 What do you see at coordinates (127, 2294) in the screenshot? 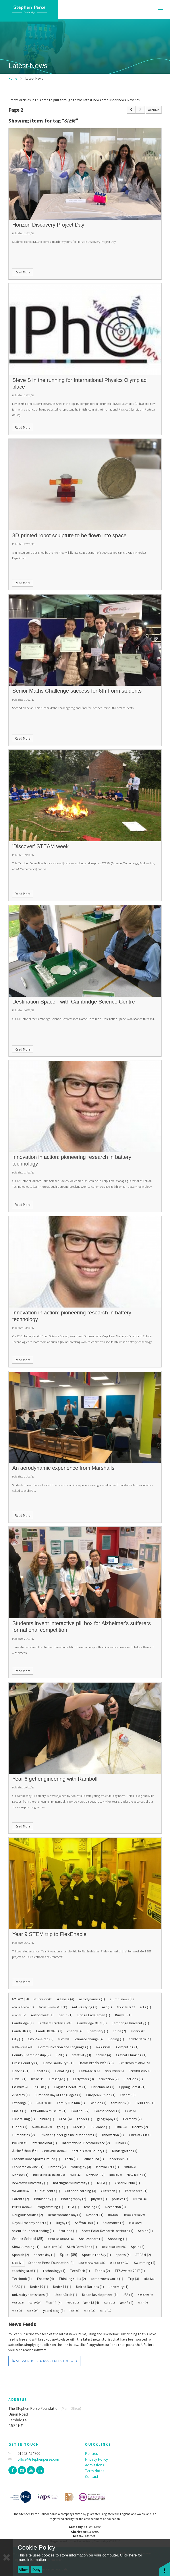
I see `USA (1)` at bounding box center [127, 2294].